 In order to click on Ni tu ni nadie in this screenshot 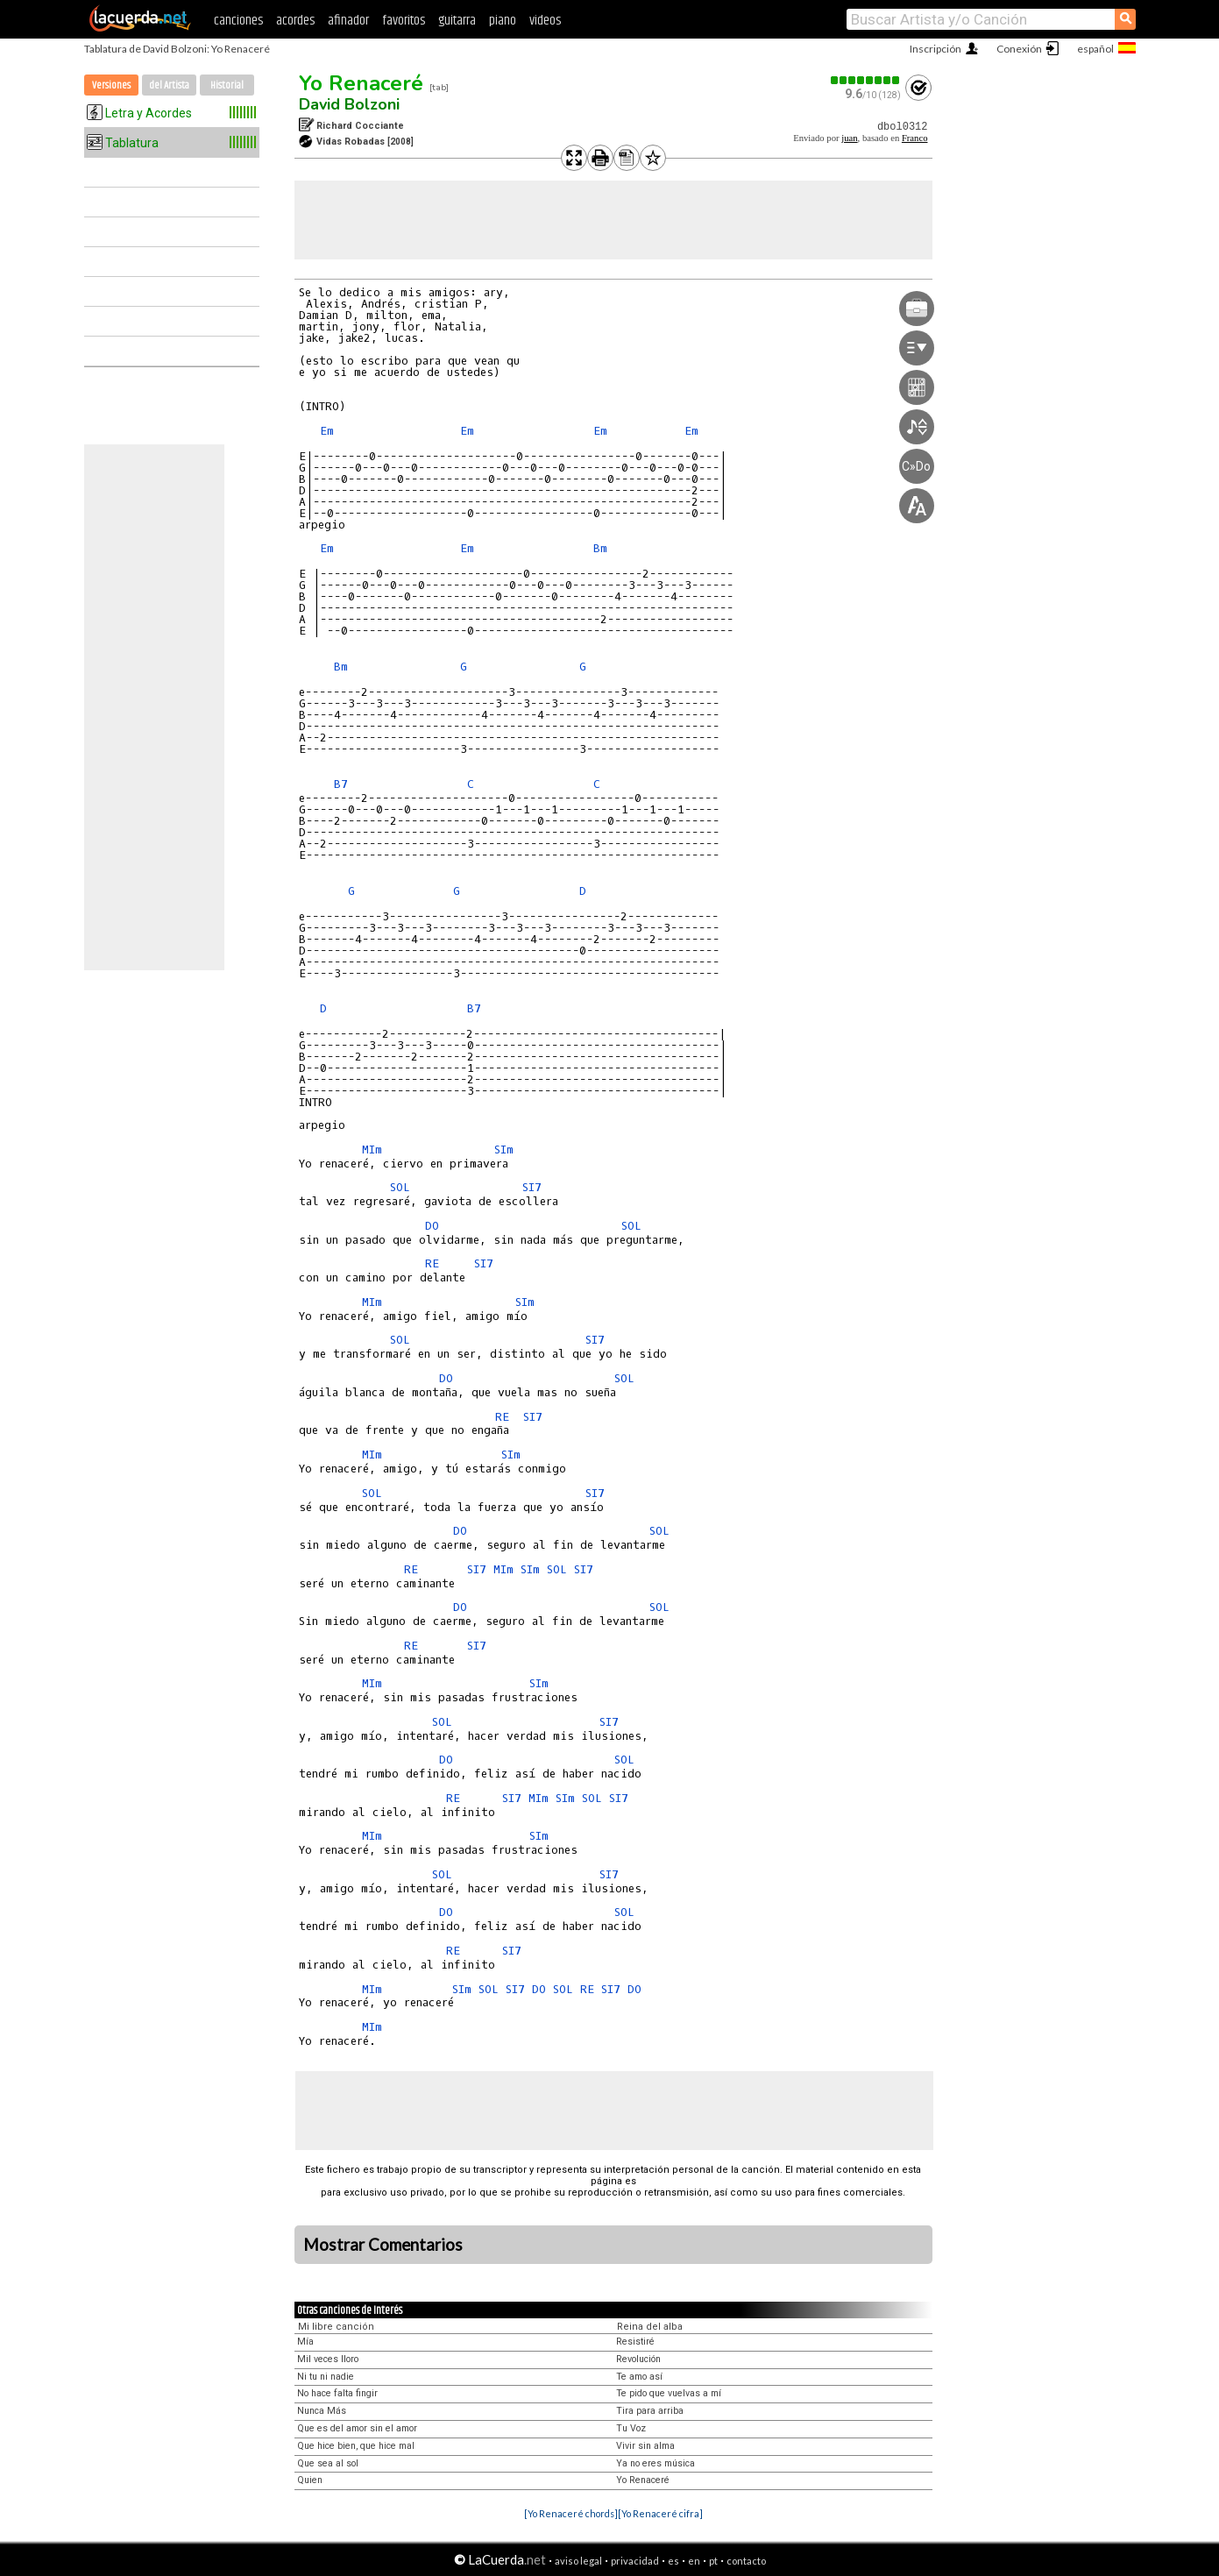, I will do `click(325, 2376)`.